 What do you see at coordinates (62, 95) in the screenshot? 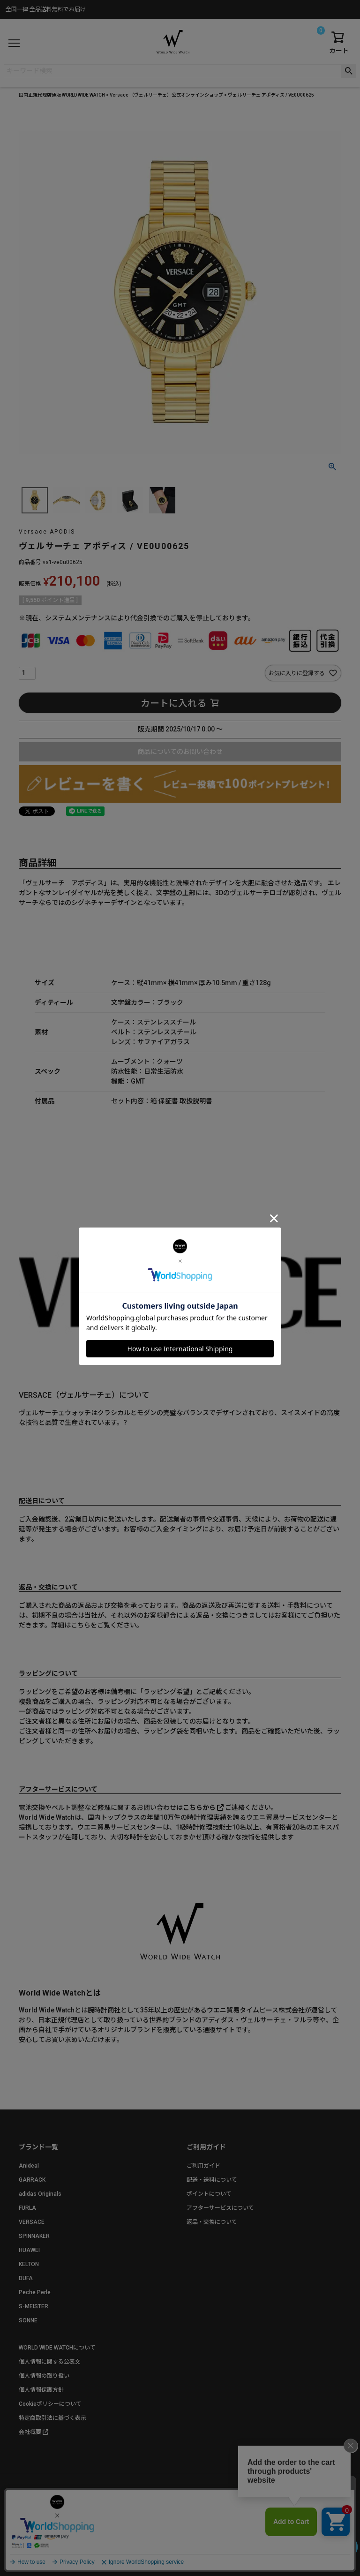
I see `国内正規代理店通販 WORLD WIDE WATCH` at bounding box center [62, 95].